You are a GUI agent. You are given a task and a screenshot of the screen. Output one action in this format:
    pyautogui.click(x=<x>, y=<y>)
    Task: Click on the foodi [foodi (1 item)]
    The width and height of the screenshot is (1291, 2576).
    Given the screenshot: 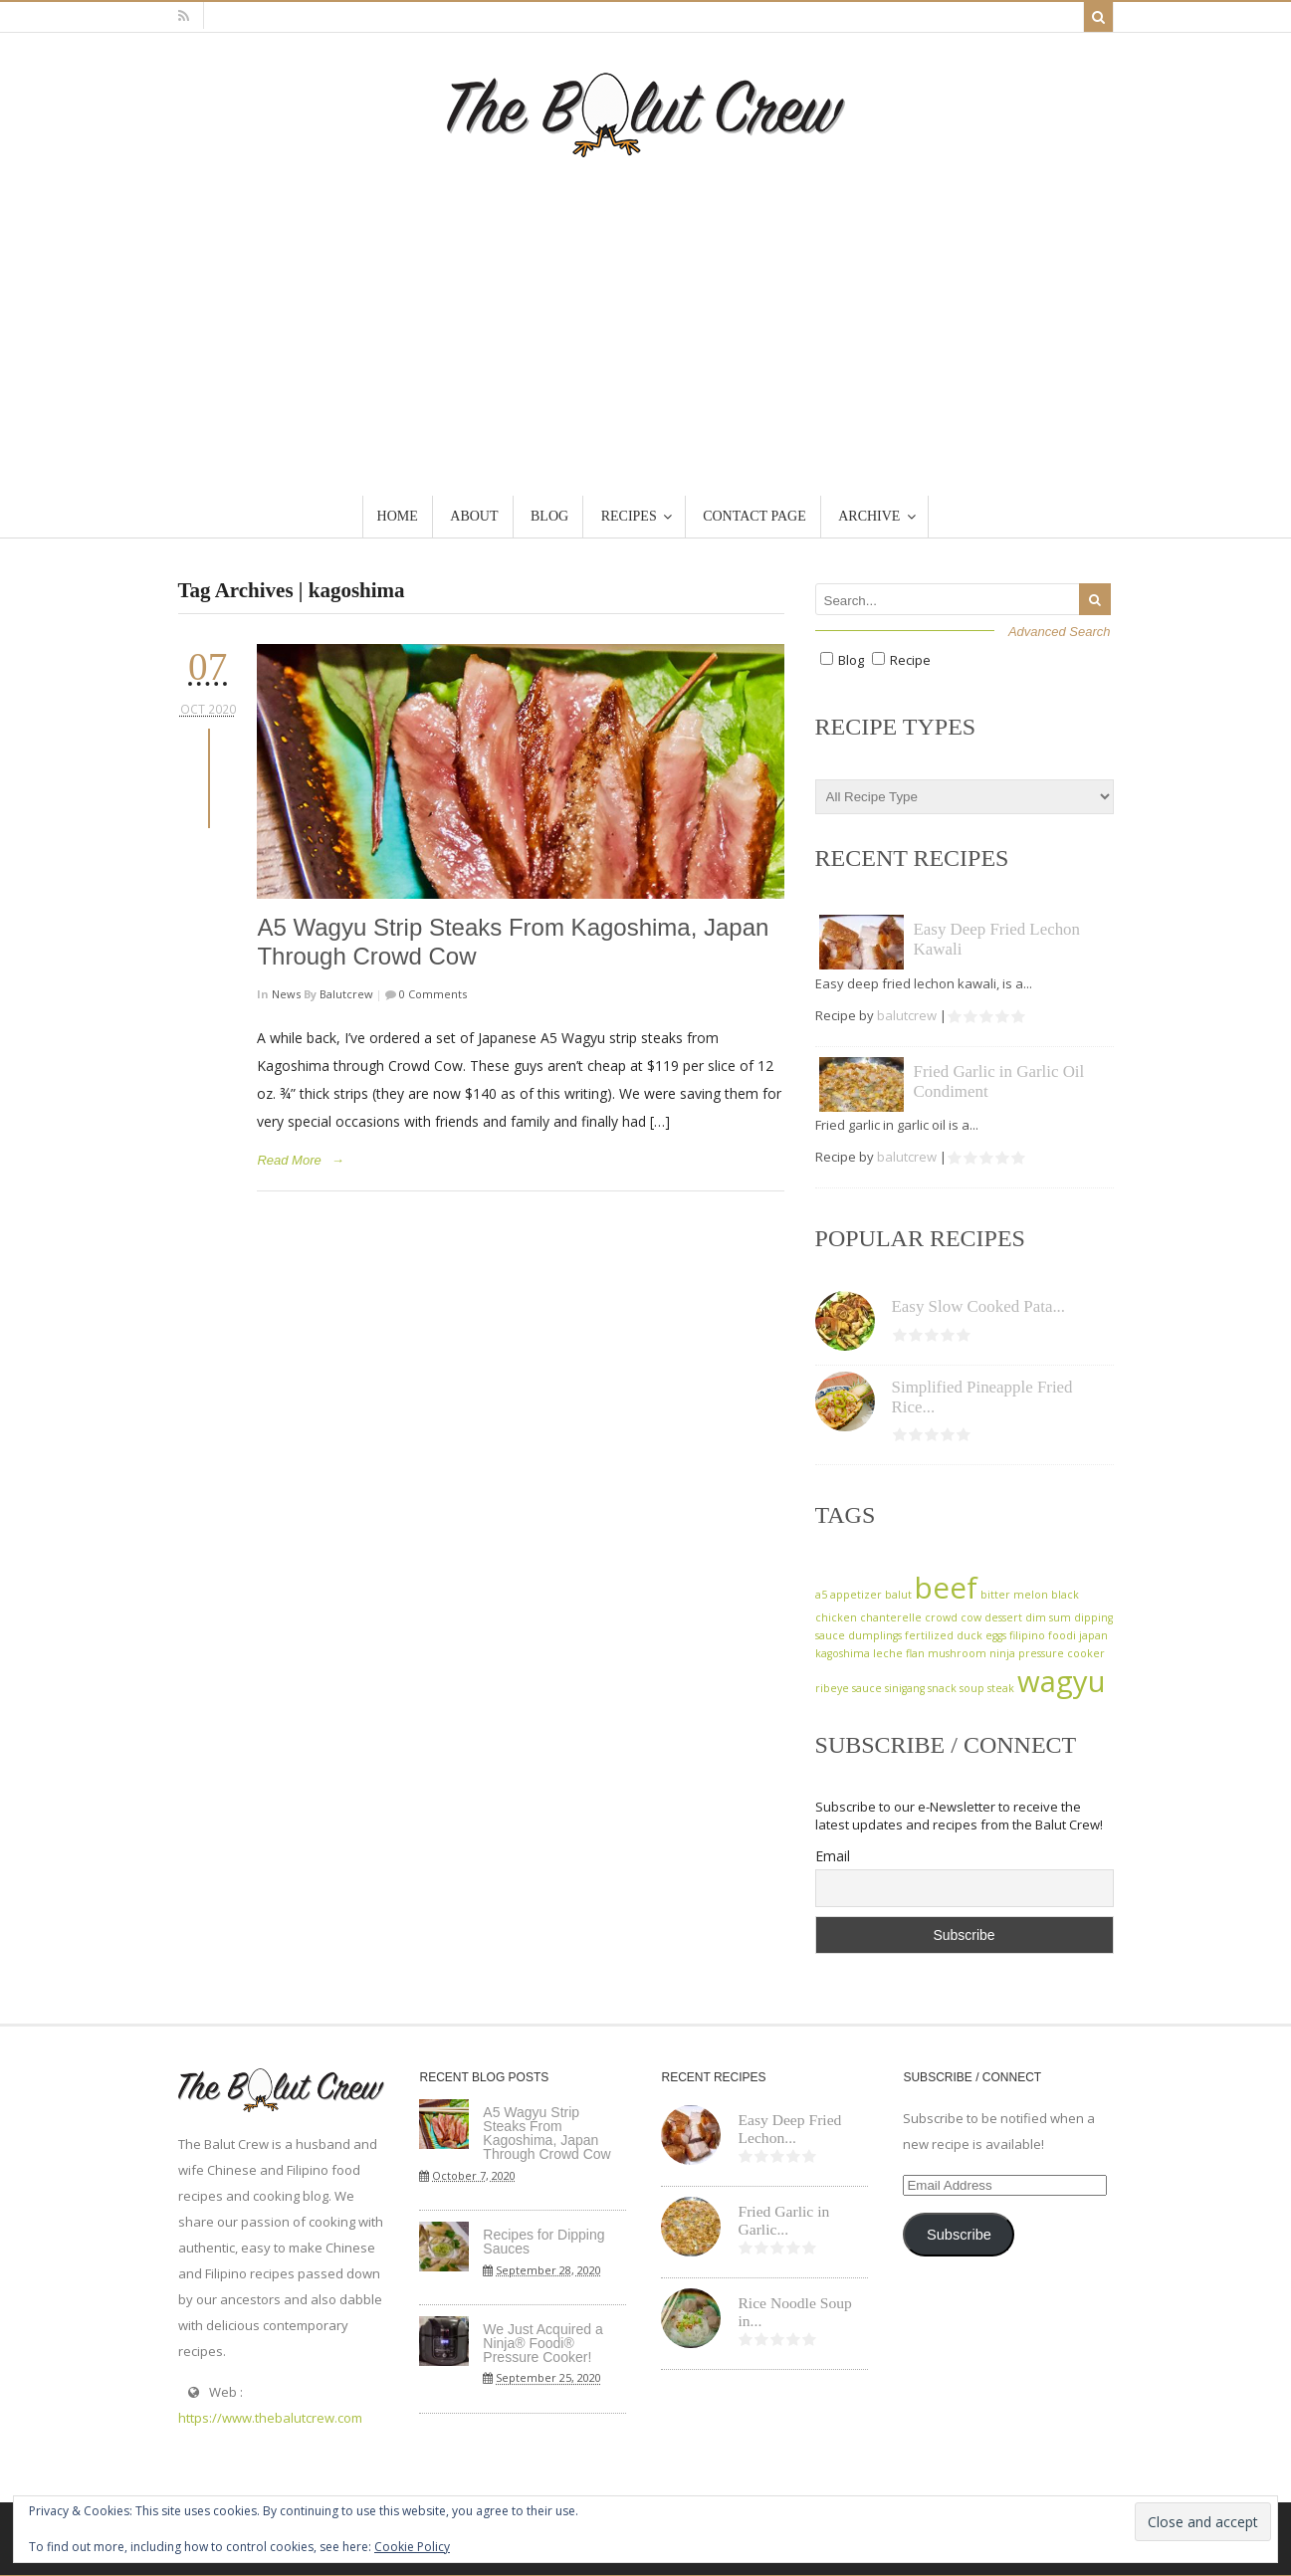 What is the action you would take?
    pyautogui.click(x=1062, y=1635)
    